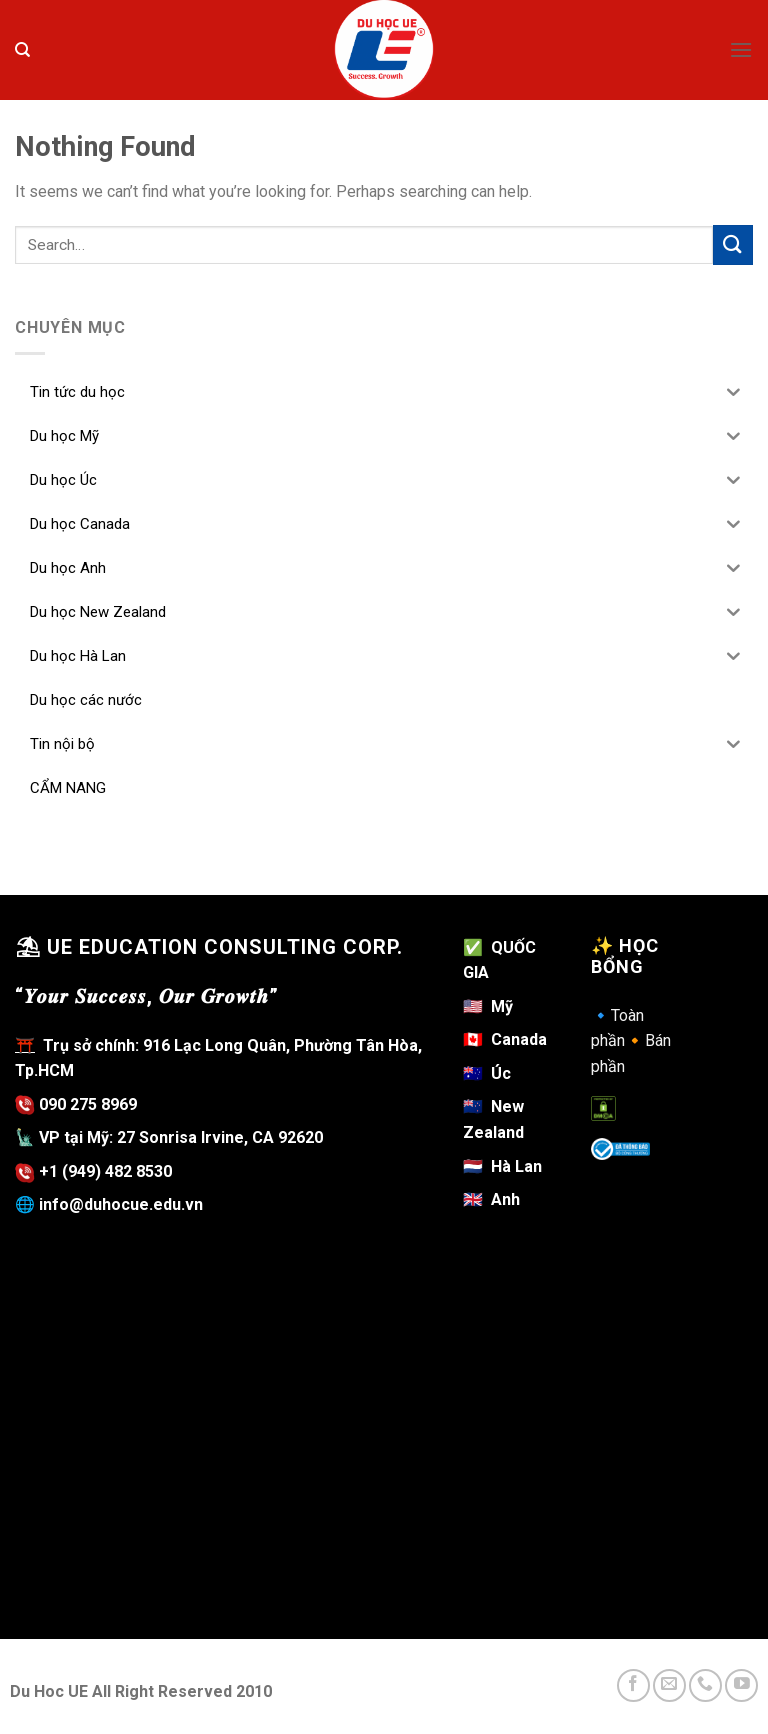 This screenshot has width=768, height=1734. Describe the element at coordinates (487, 1073) in the screenshot. I see `Úc` at that location.